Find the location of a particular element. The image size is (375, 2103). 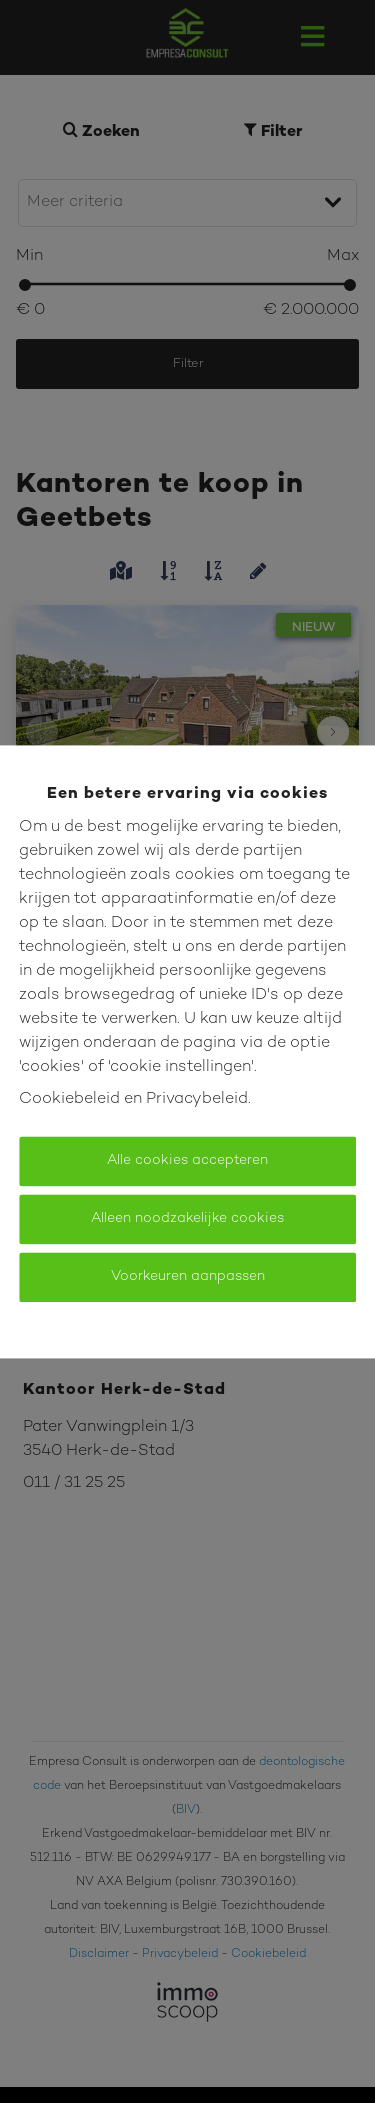

Cookiebeleid is located at coordinates (69, 1099).